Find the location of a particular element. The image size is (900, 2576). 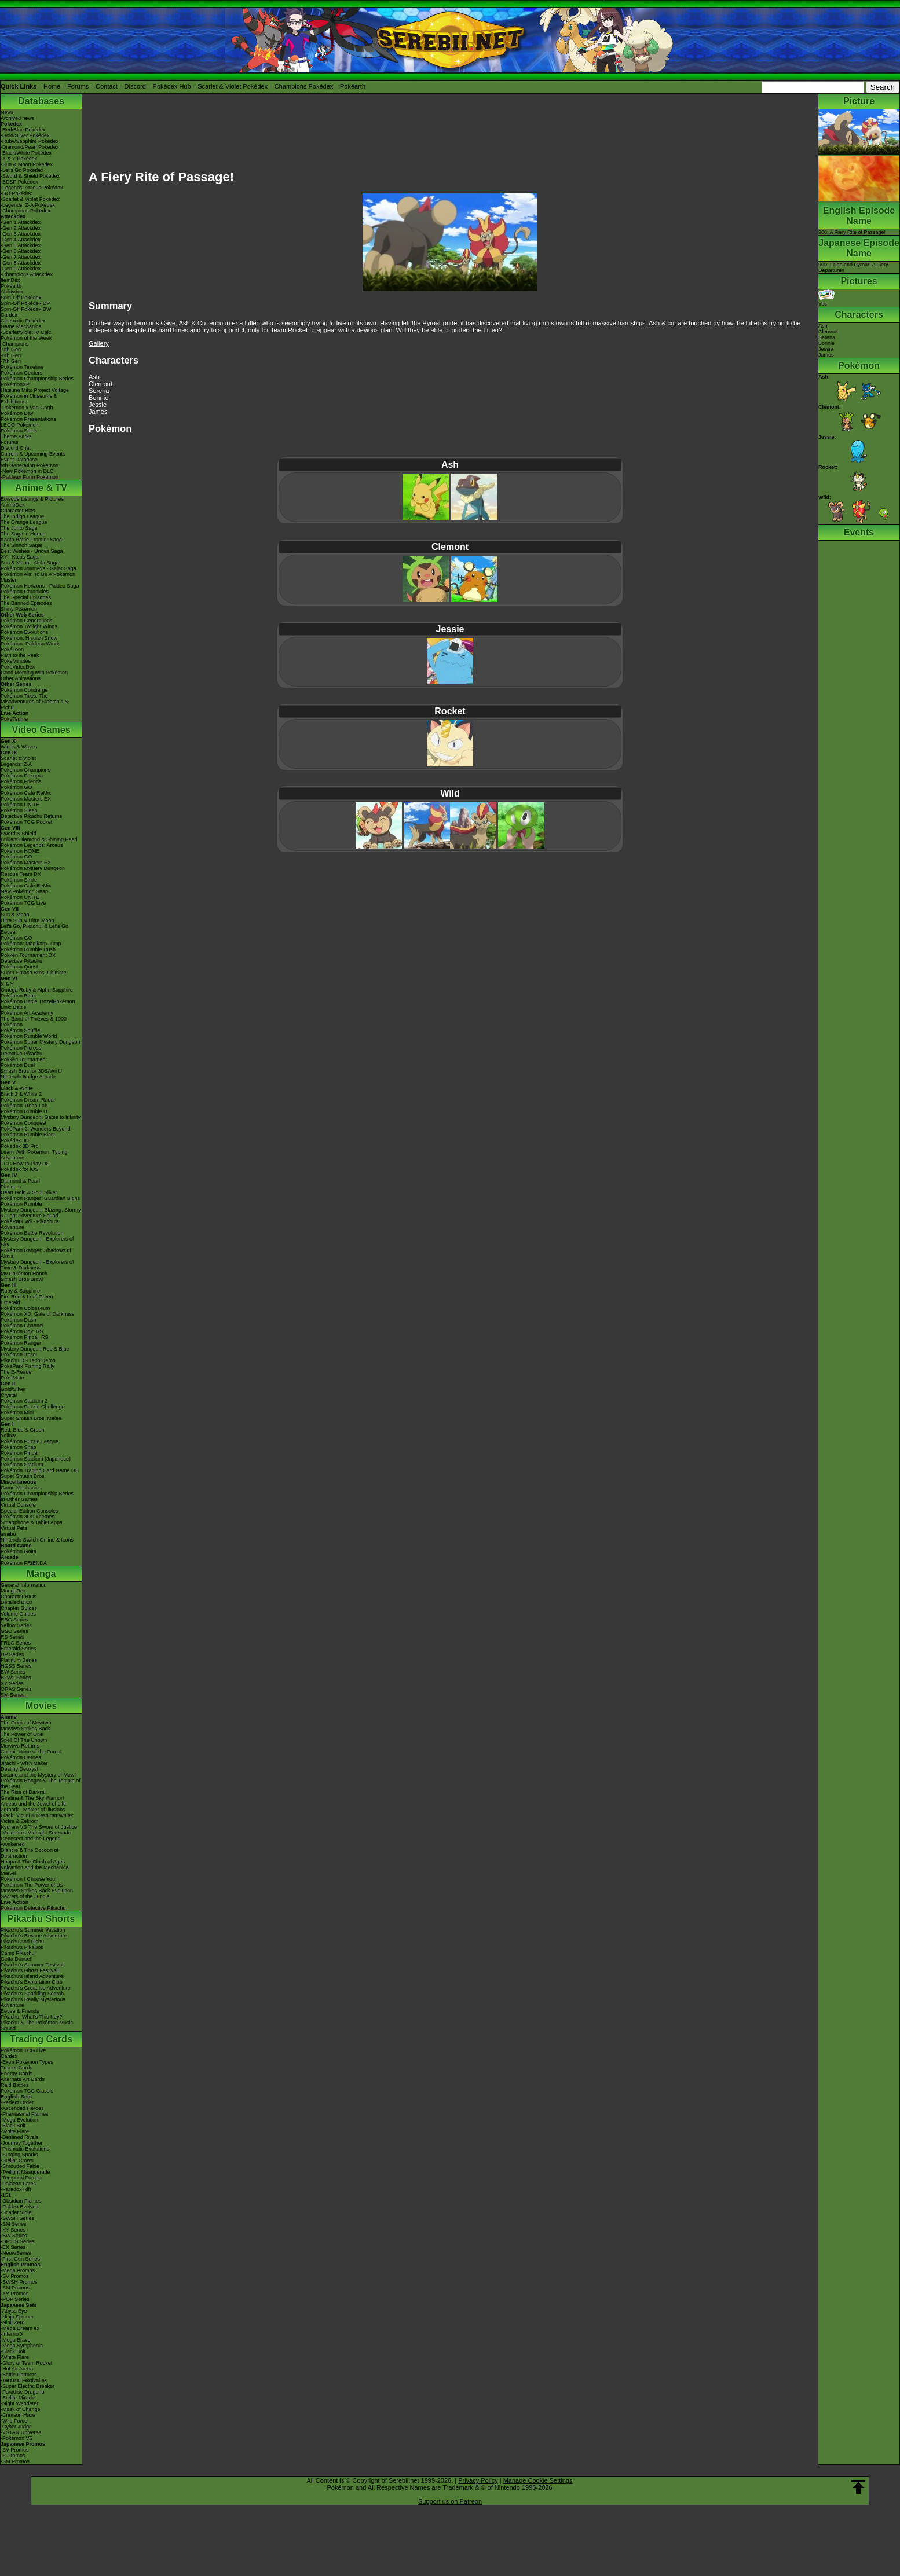

-White Flare is located at coordinates (15, 2131).